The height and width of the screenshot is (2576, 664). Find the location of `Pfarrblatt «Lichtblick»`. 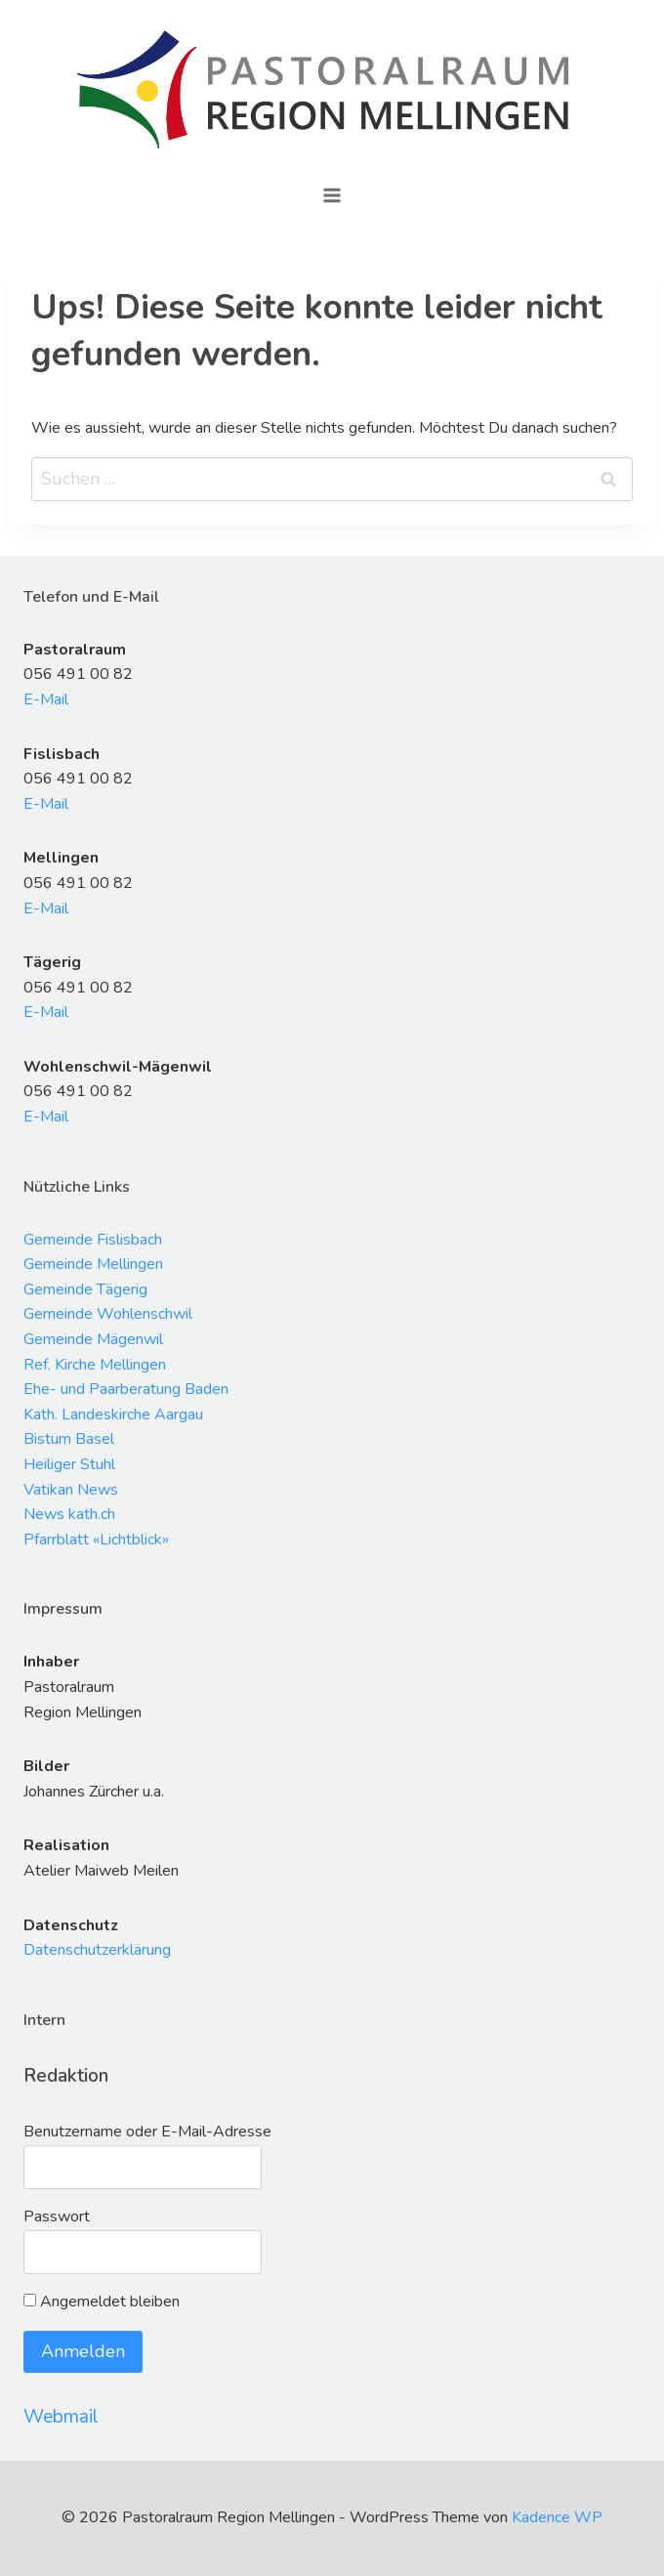

Pfarrblatt «Lichtblick» is located at coordinates (96, 1539).